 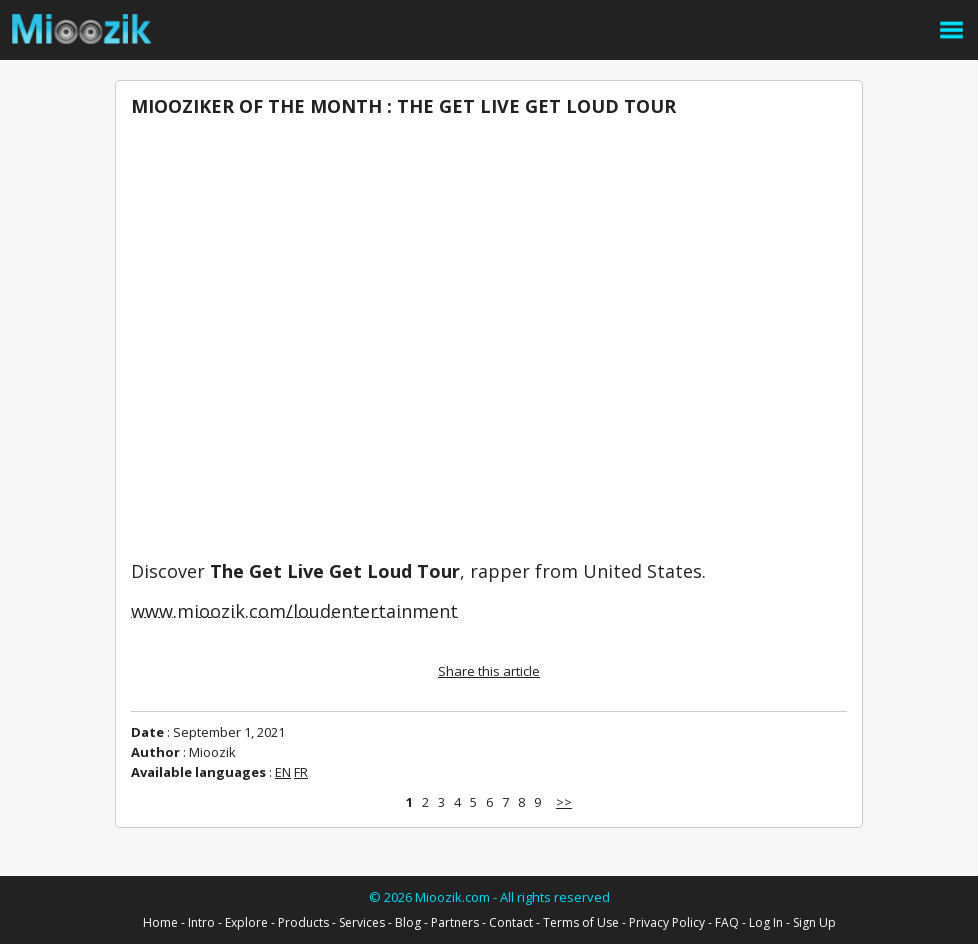 What do you see at coordinates (455, 922) in the screenshot?
I see `Partners` at bounding box center [455, 922].